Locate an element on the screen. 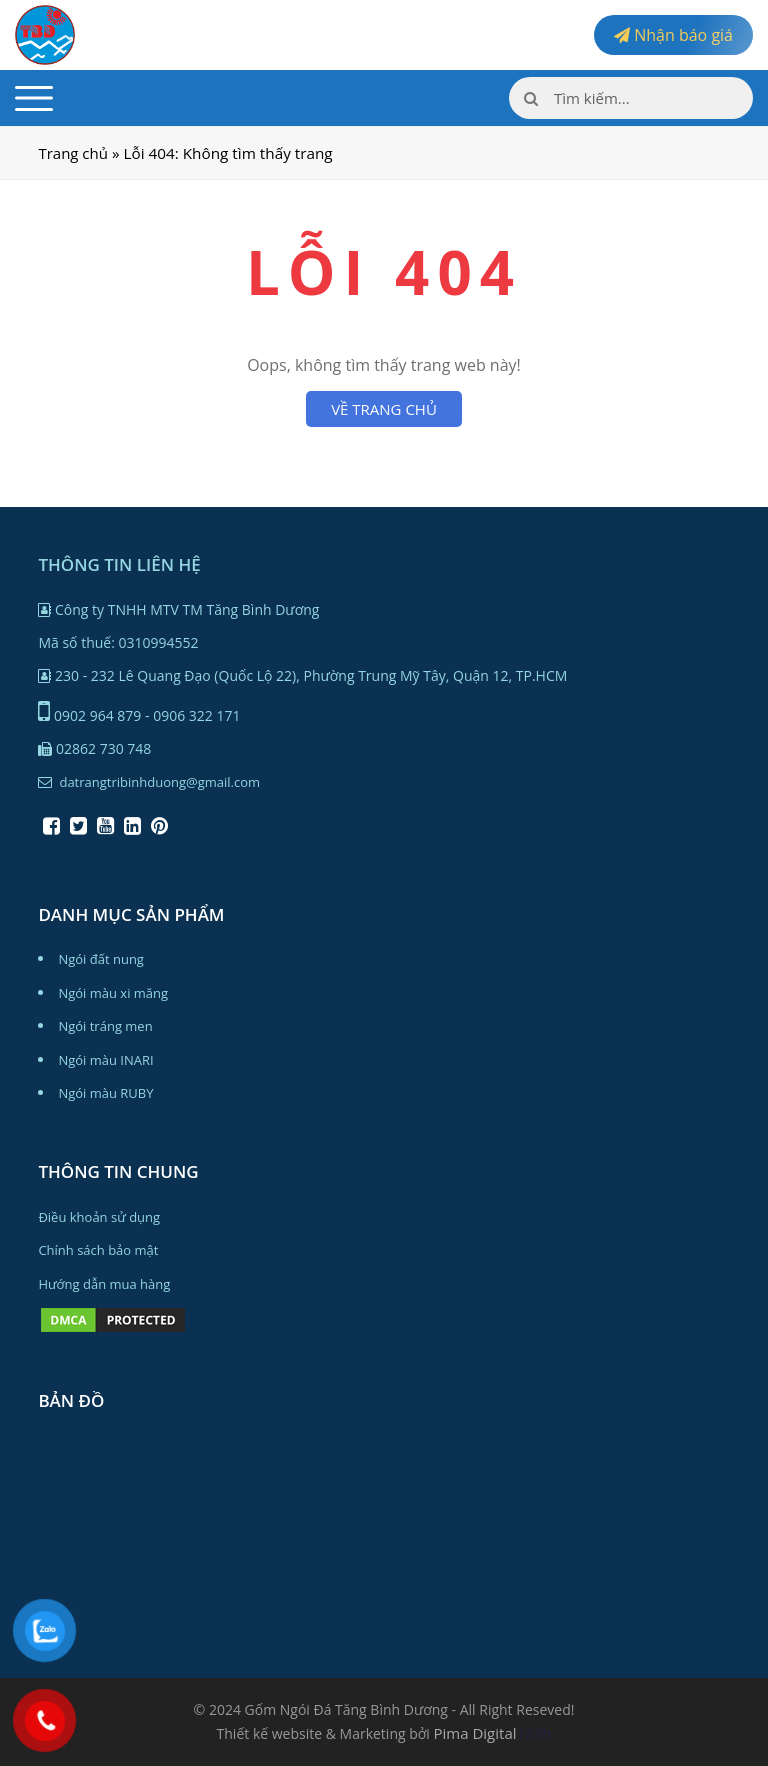 This screenshot has height=1766, width=768. Ngói màu INARI is located at coordinates (105, 1060).